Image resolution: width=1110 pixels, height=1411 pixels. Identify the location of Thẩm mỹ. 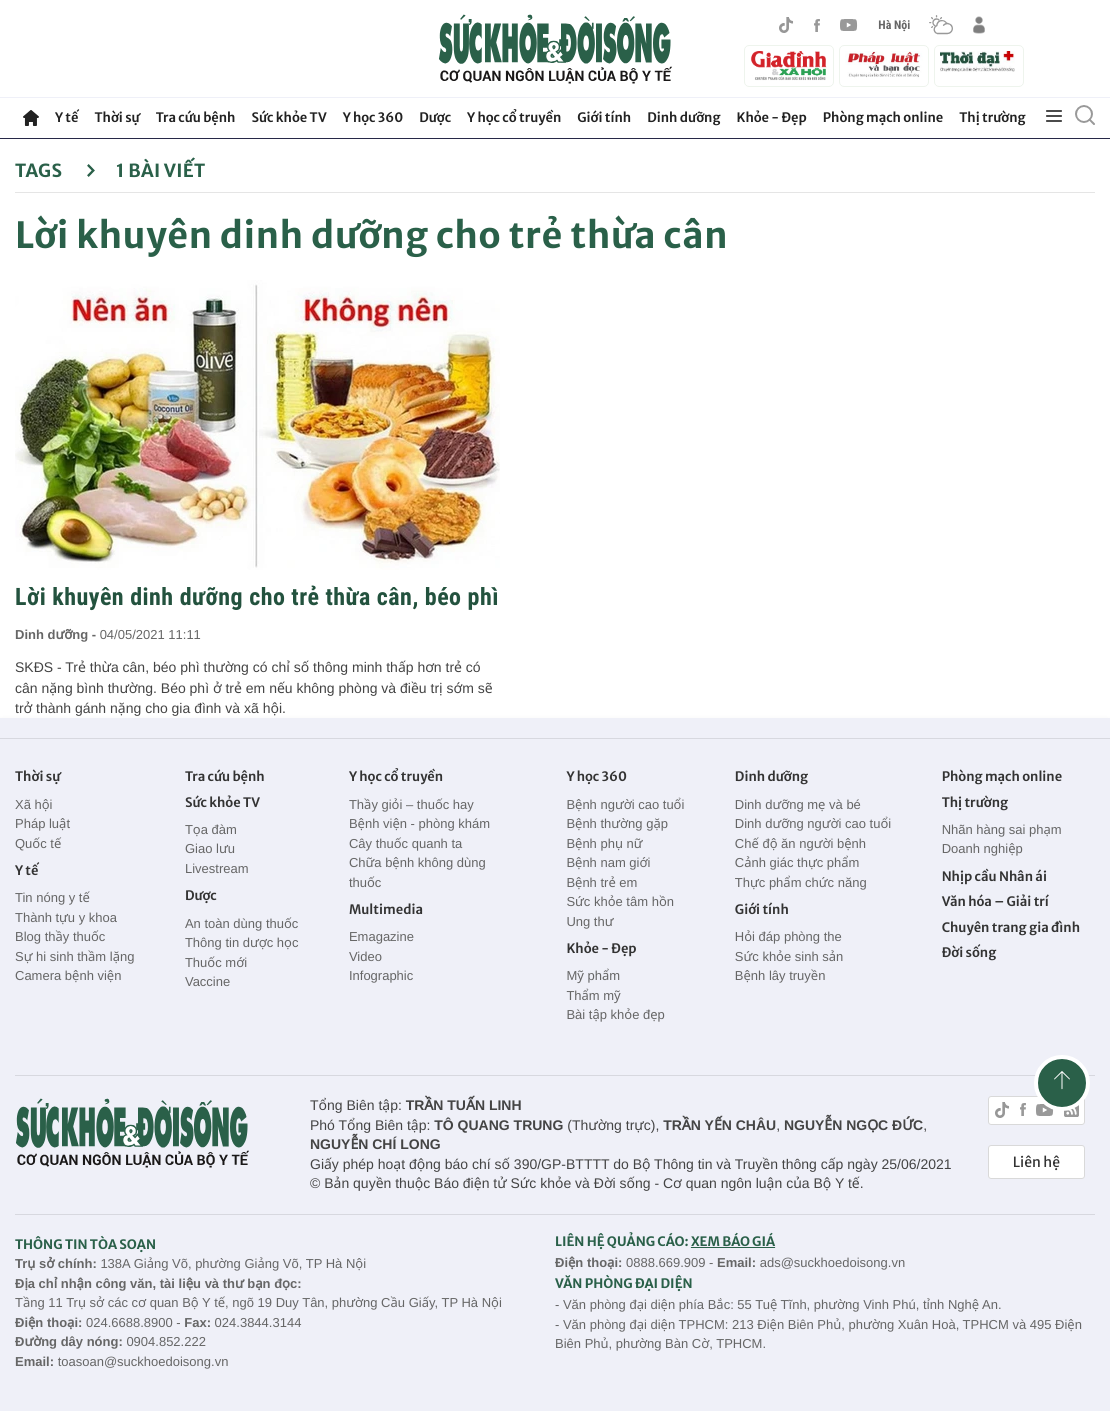
(593, 995).